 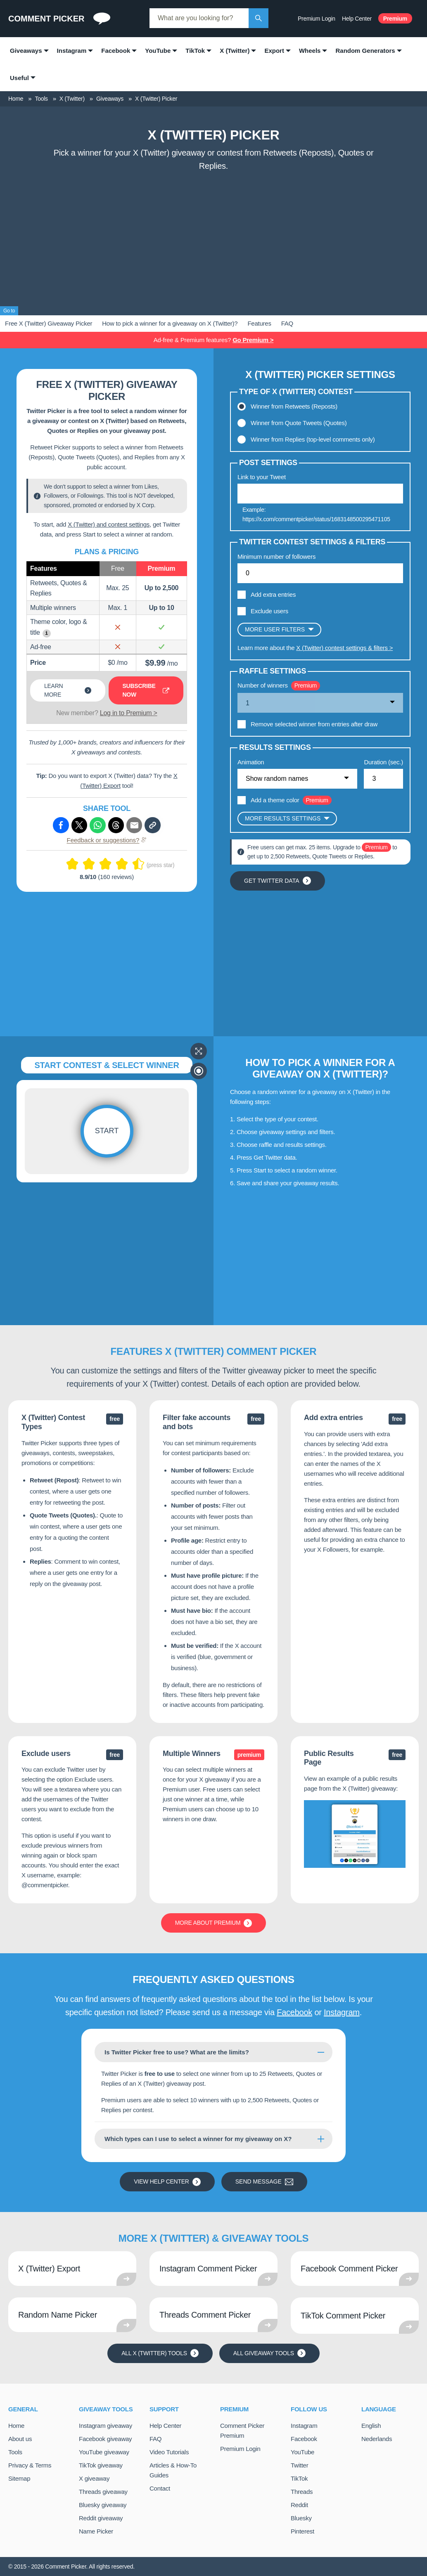 I want to click on Threads, so click(x=302, y=2491).